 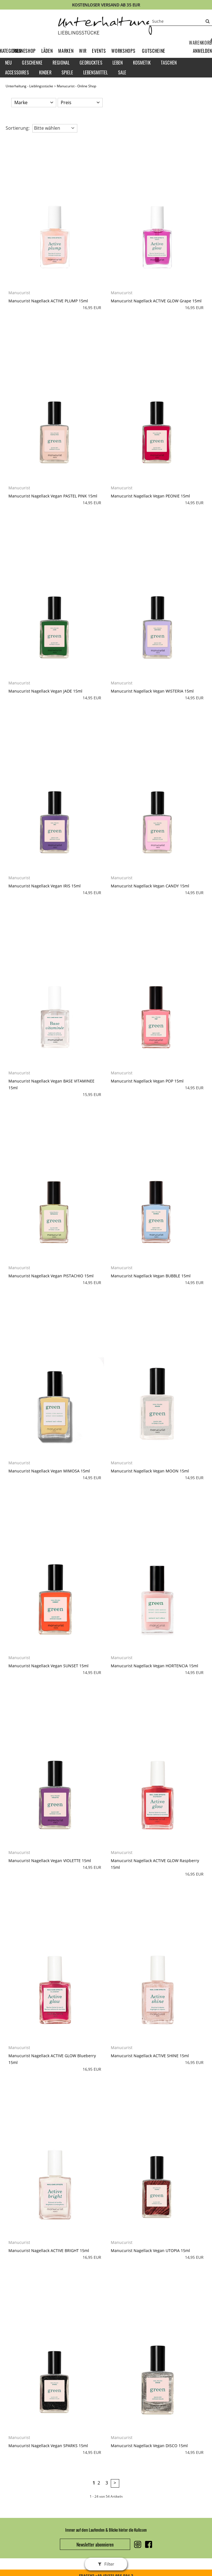 What do you see at coordinates (150, 496) in the screenshot?
I see `Manucurist Nagellack Vegan PEONIE 15ml` at bounding box center [150, 496].